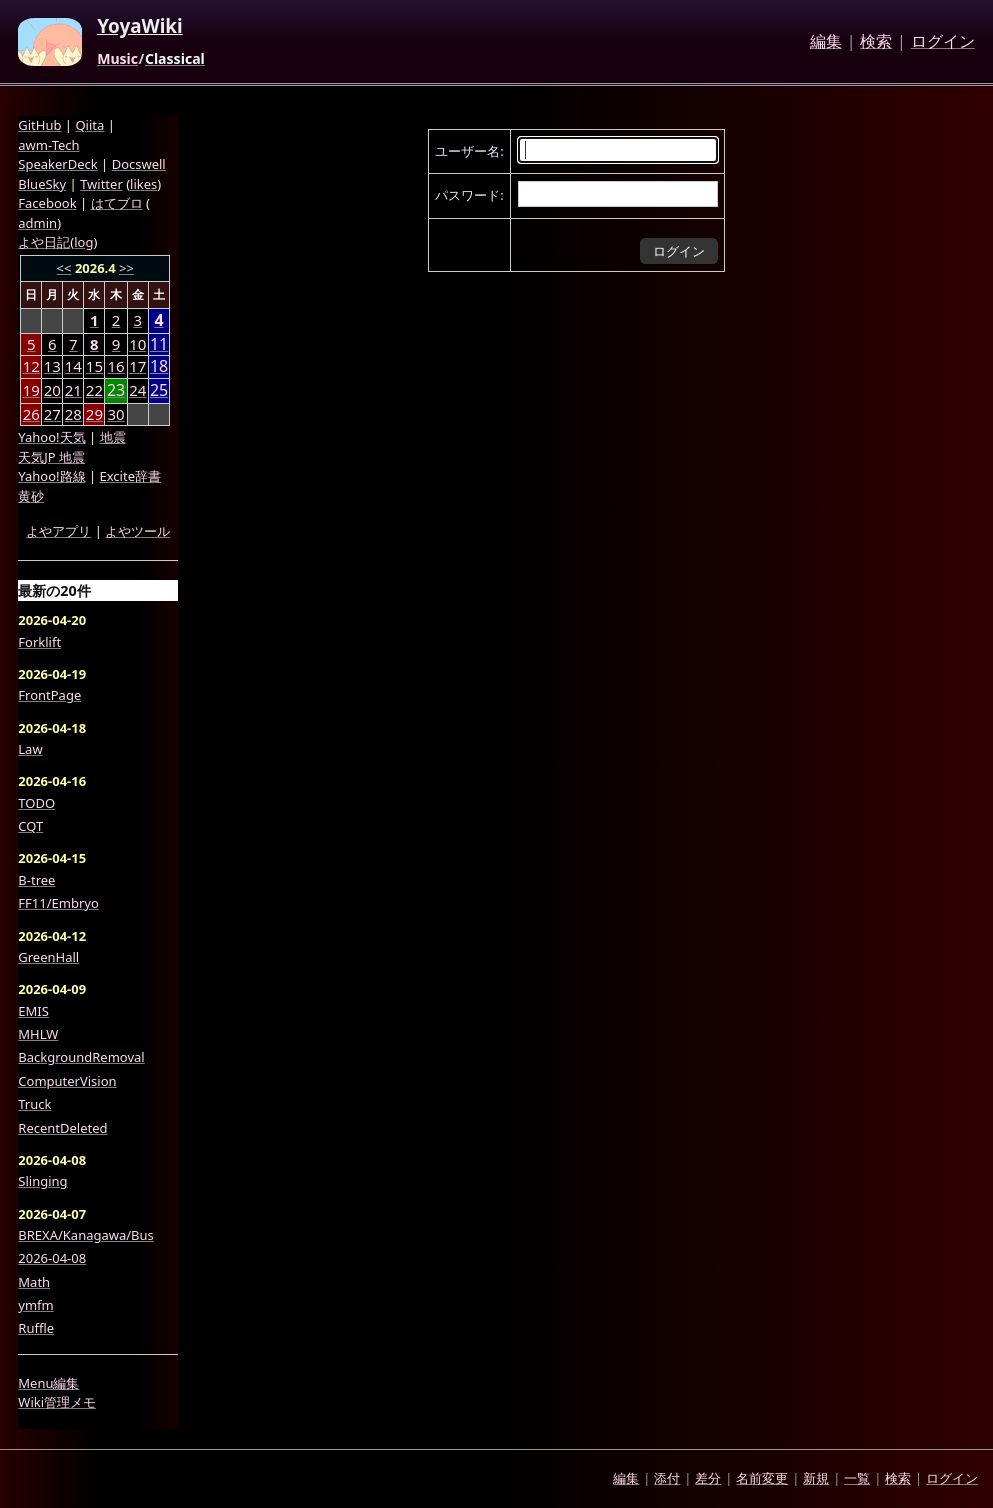  What do you see at coordinates (137, 531) in the screenshot?
I see `よやツール` at bounding box center [137, 531].